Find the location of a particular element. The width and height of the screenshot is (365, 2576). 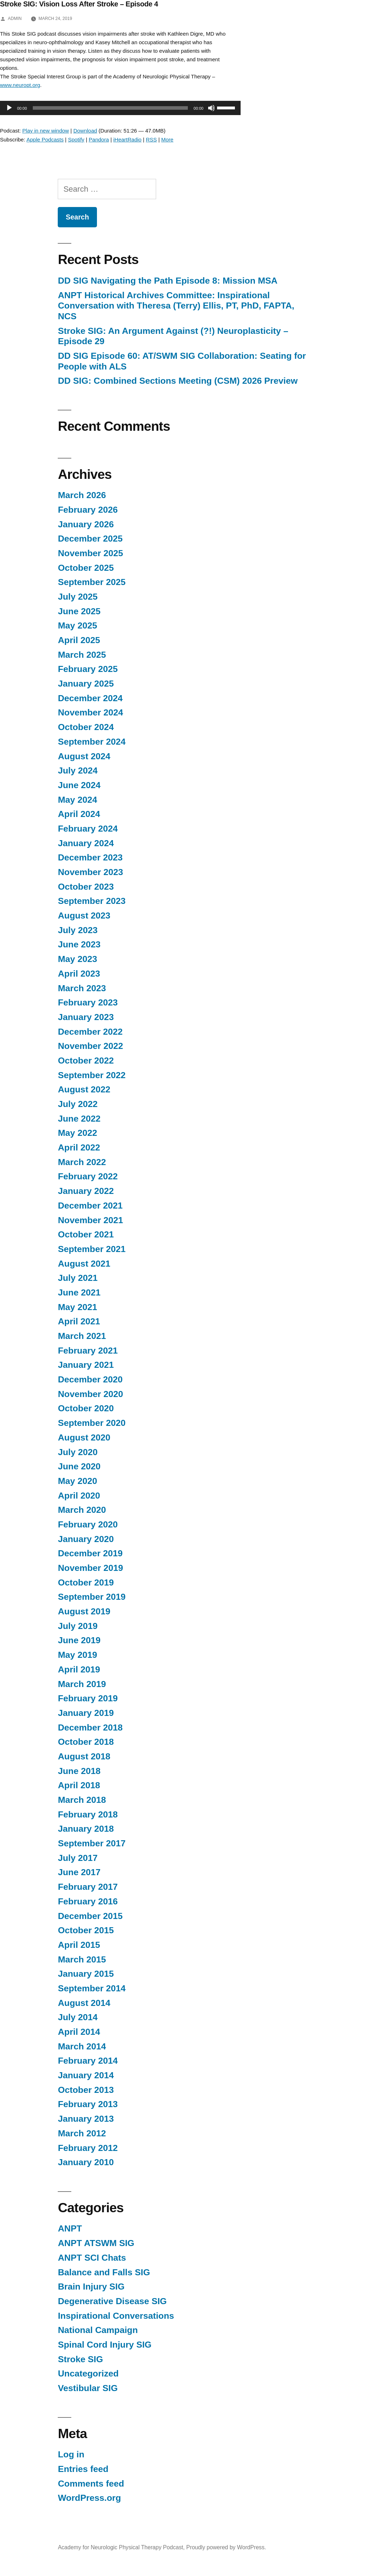

October 2019 is located at coordinates (86, 1582).